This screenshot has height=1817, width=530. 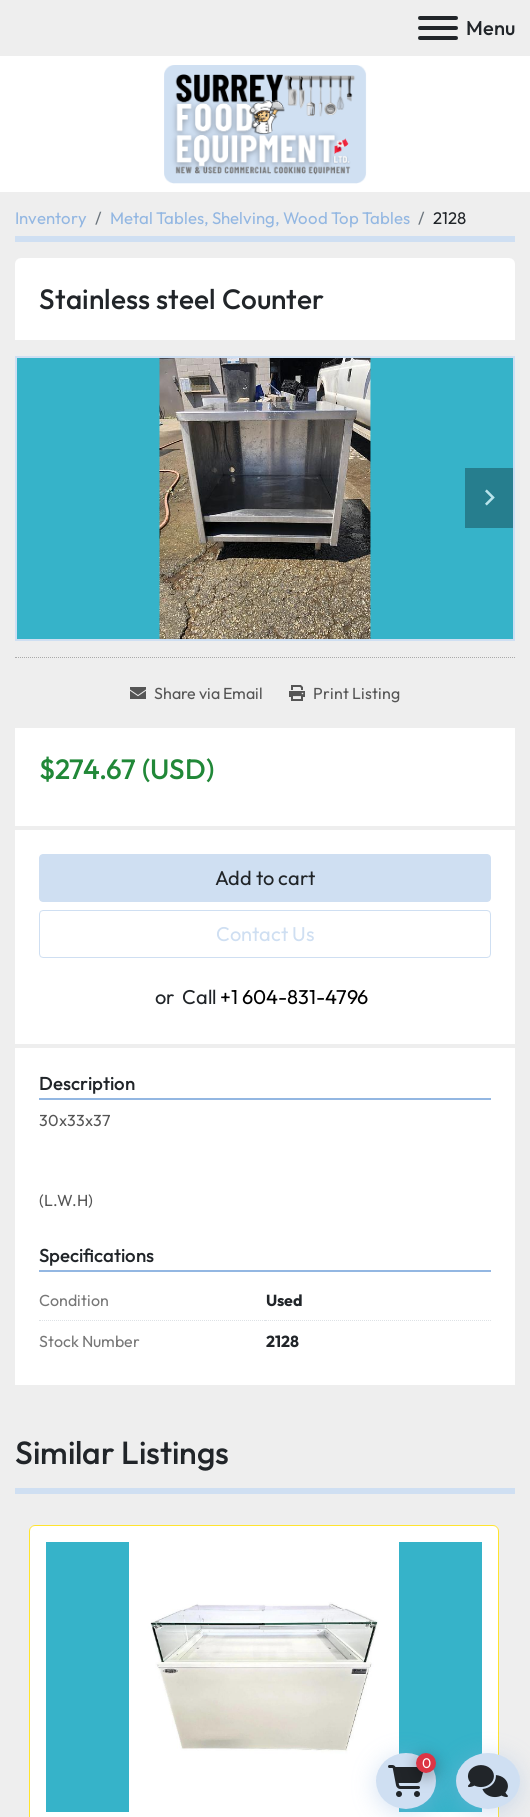 What do you see at coordinates (344, 693) in the screenshot?
I see `[Print Listing]` at bounding box center [344, 693].